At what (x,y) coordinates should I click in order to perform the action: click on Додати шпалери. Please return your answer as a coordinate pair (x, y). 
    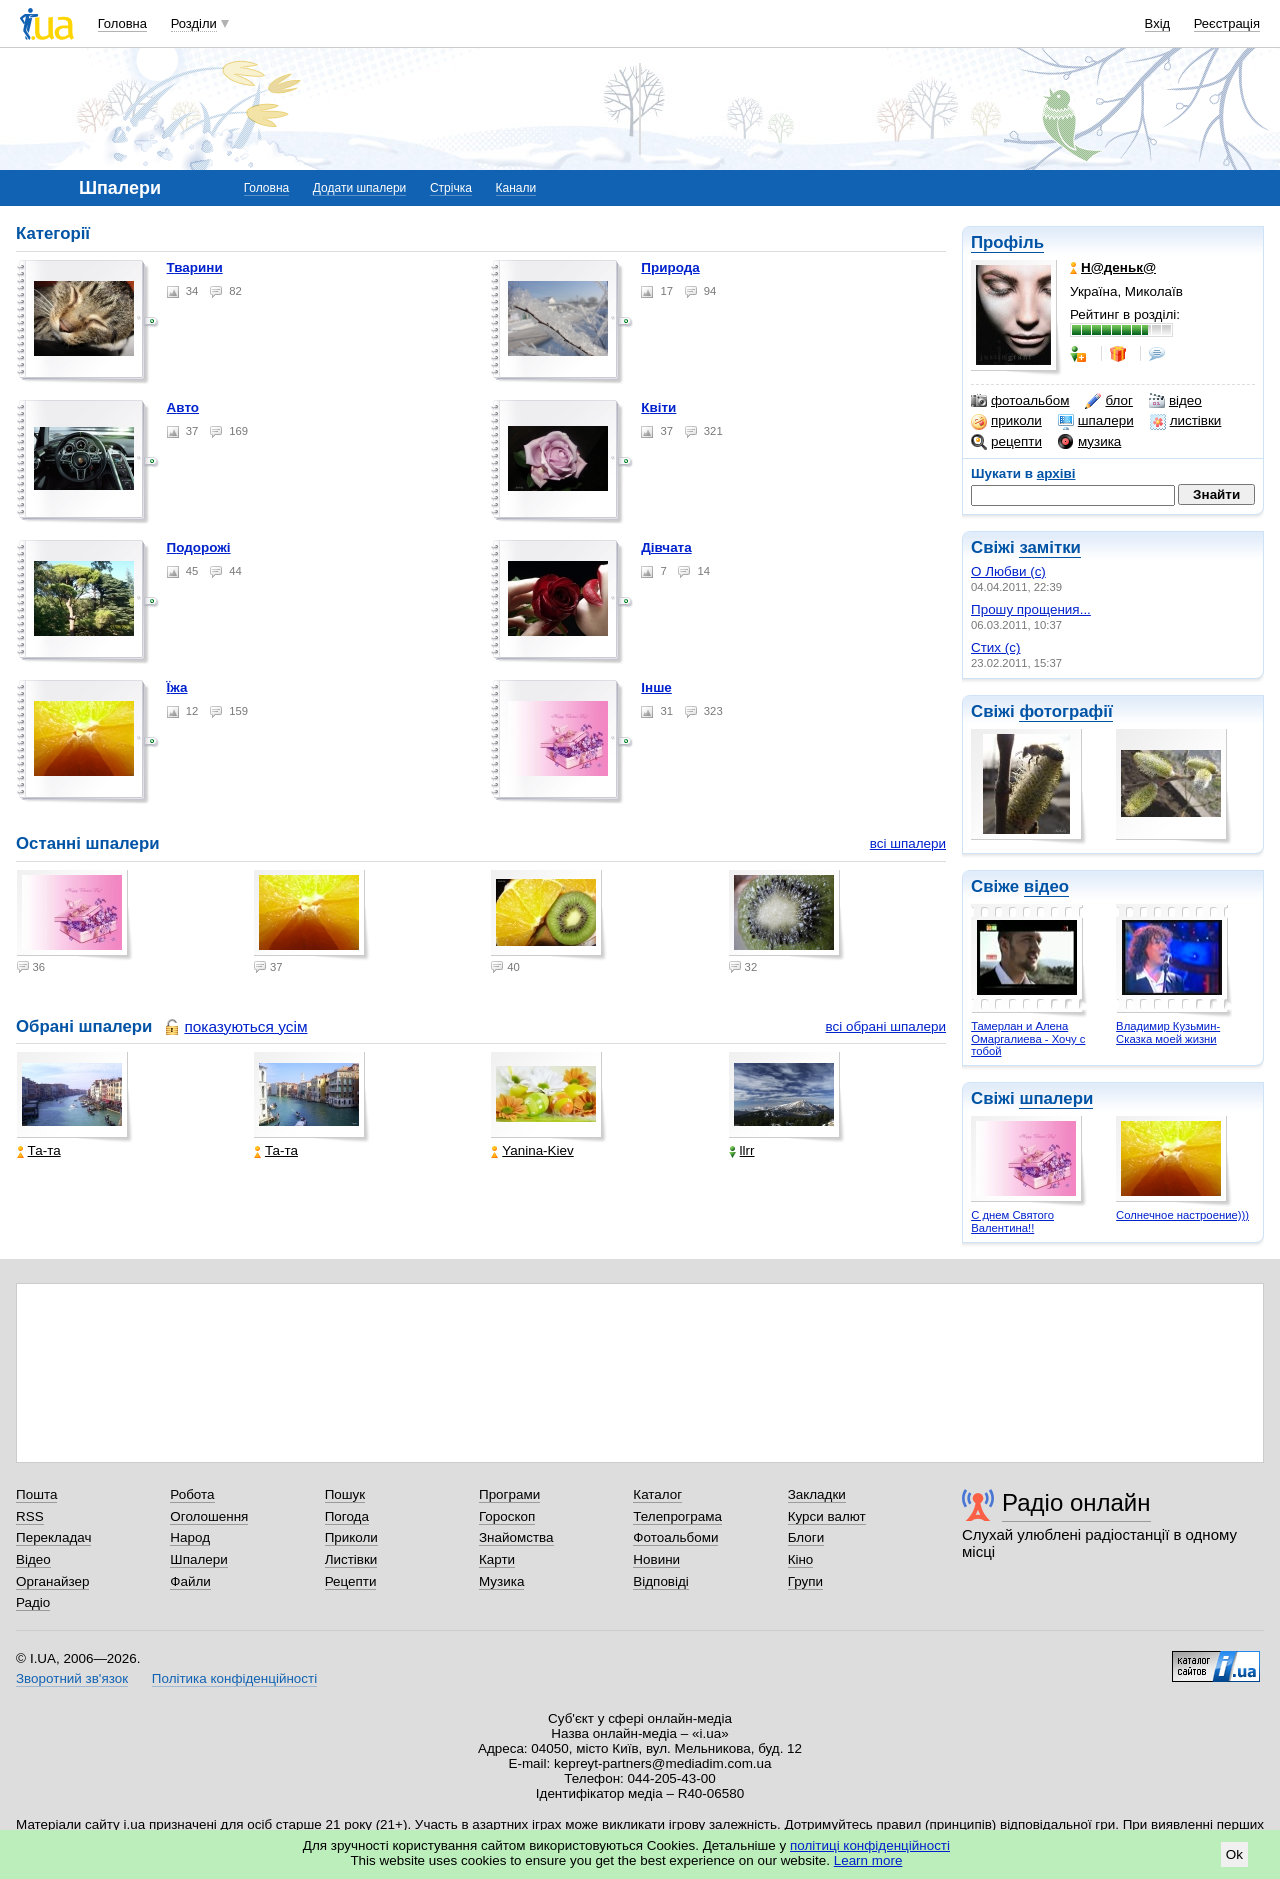
    Looking at the image, I should click on (359, 188).